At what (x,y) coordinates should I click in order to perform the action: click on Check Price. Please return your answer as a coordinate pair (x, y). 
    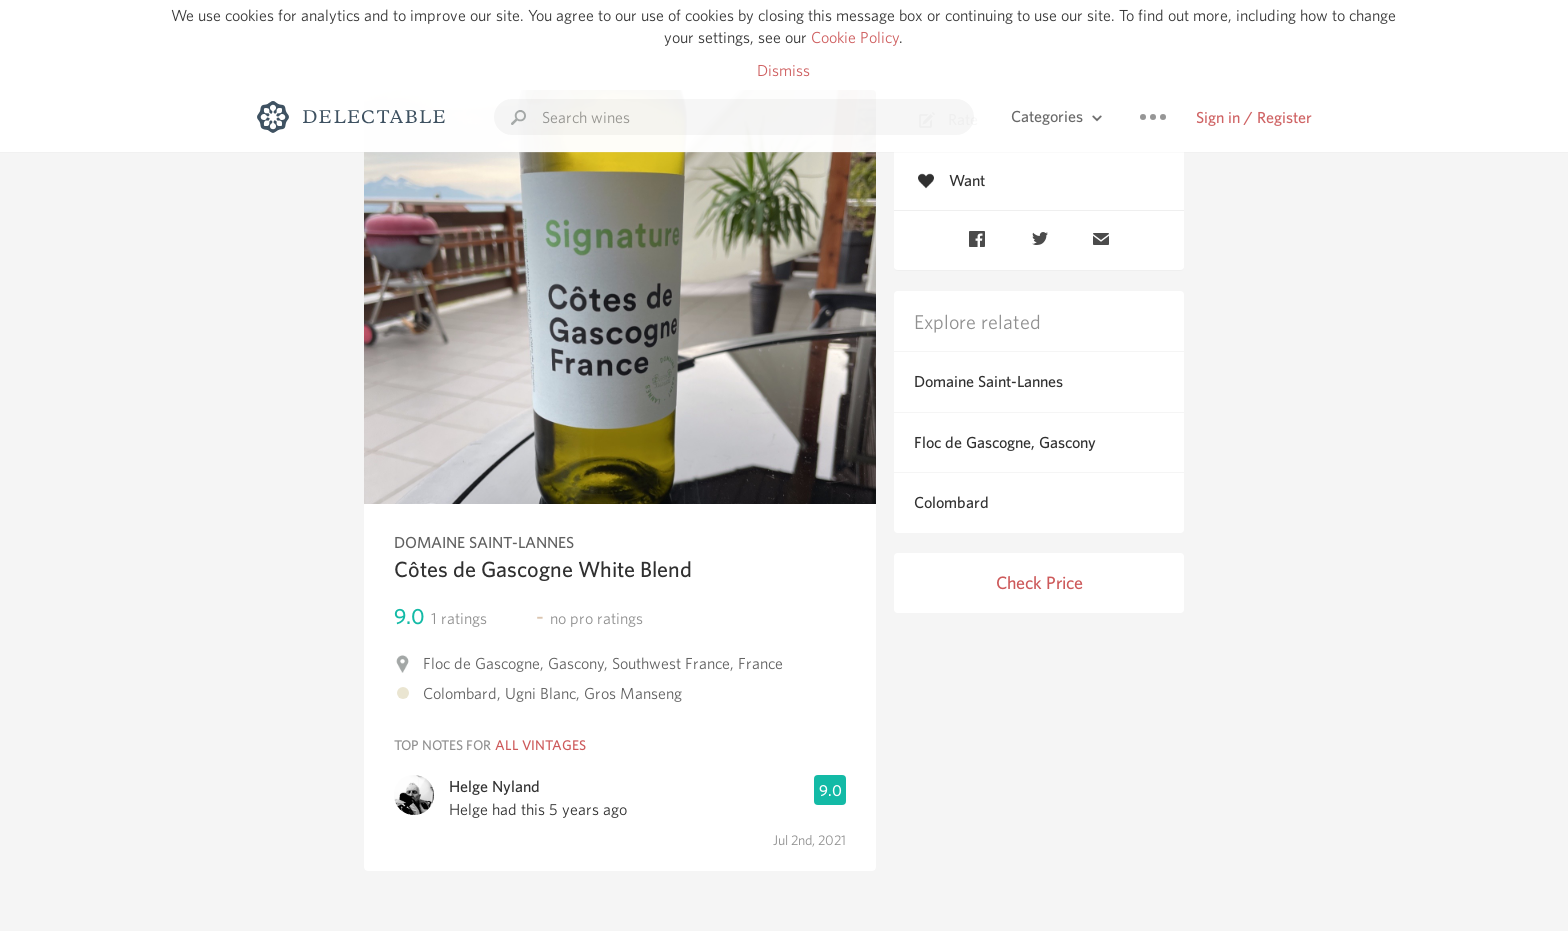
    Looking at the image, I should click on (1039, 582).